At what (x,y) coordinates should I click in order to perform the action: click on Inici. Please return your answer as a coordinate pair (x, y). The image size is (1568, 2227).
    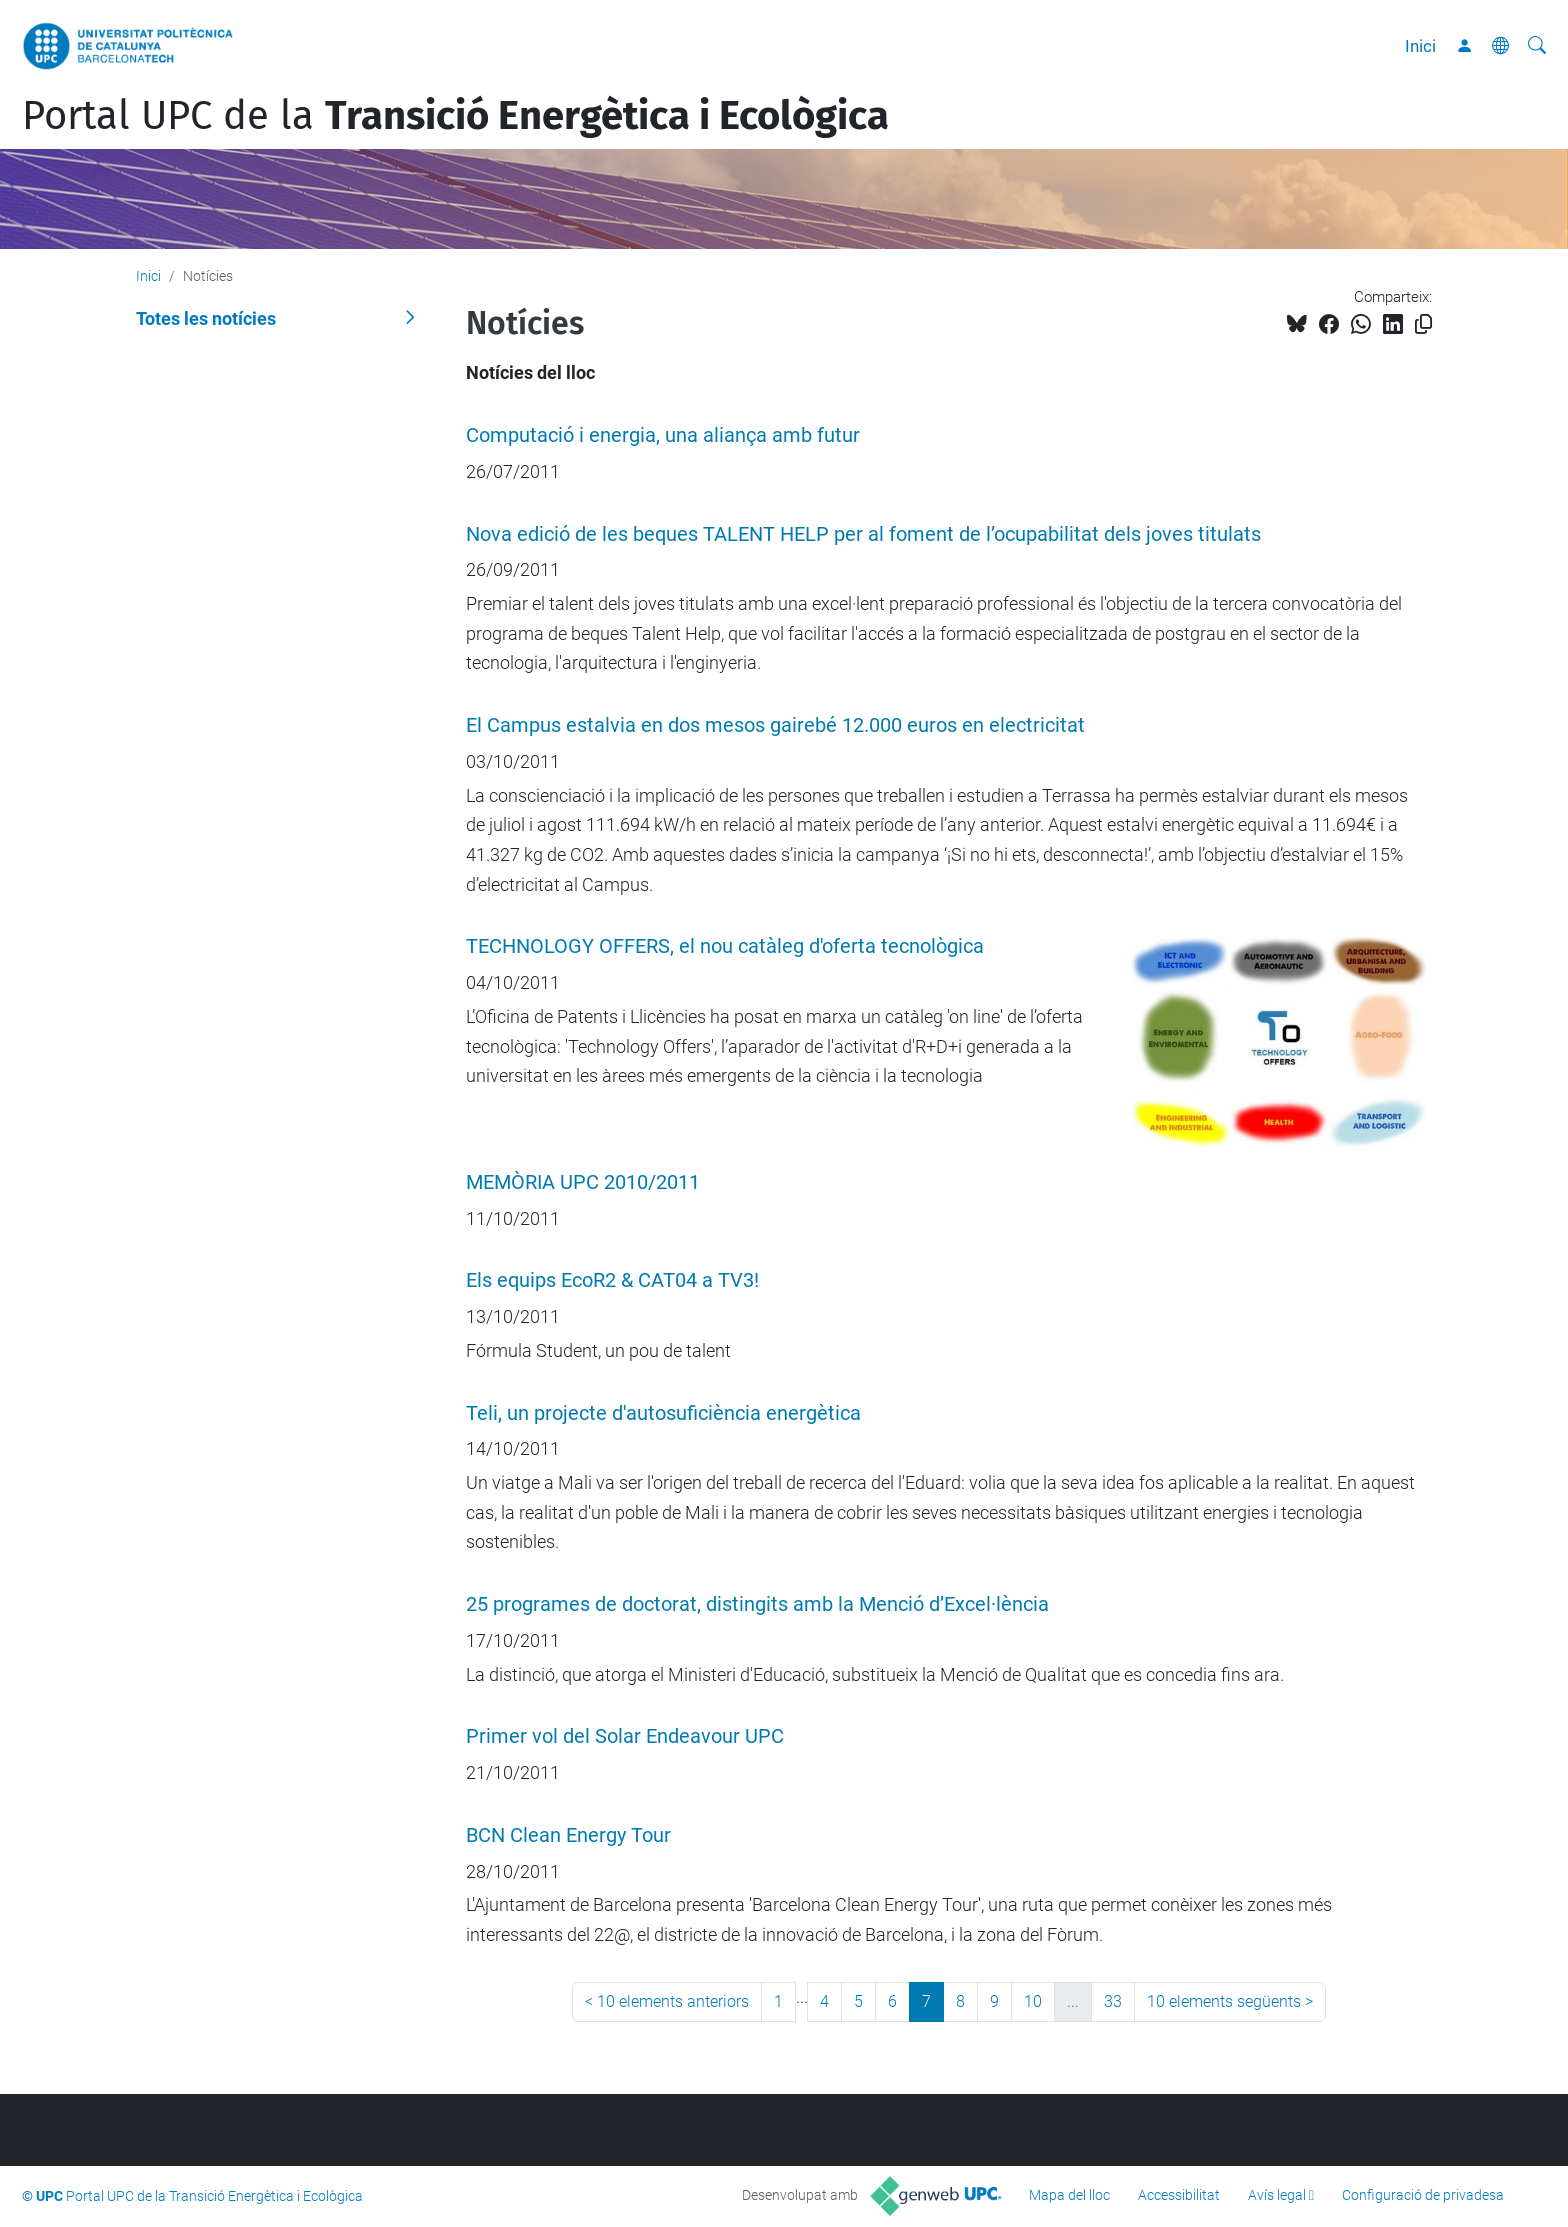
    Looking at the image, I should click on (1420, 46).